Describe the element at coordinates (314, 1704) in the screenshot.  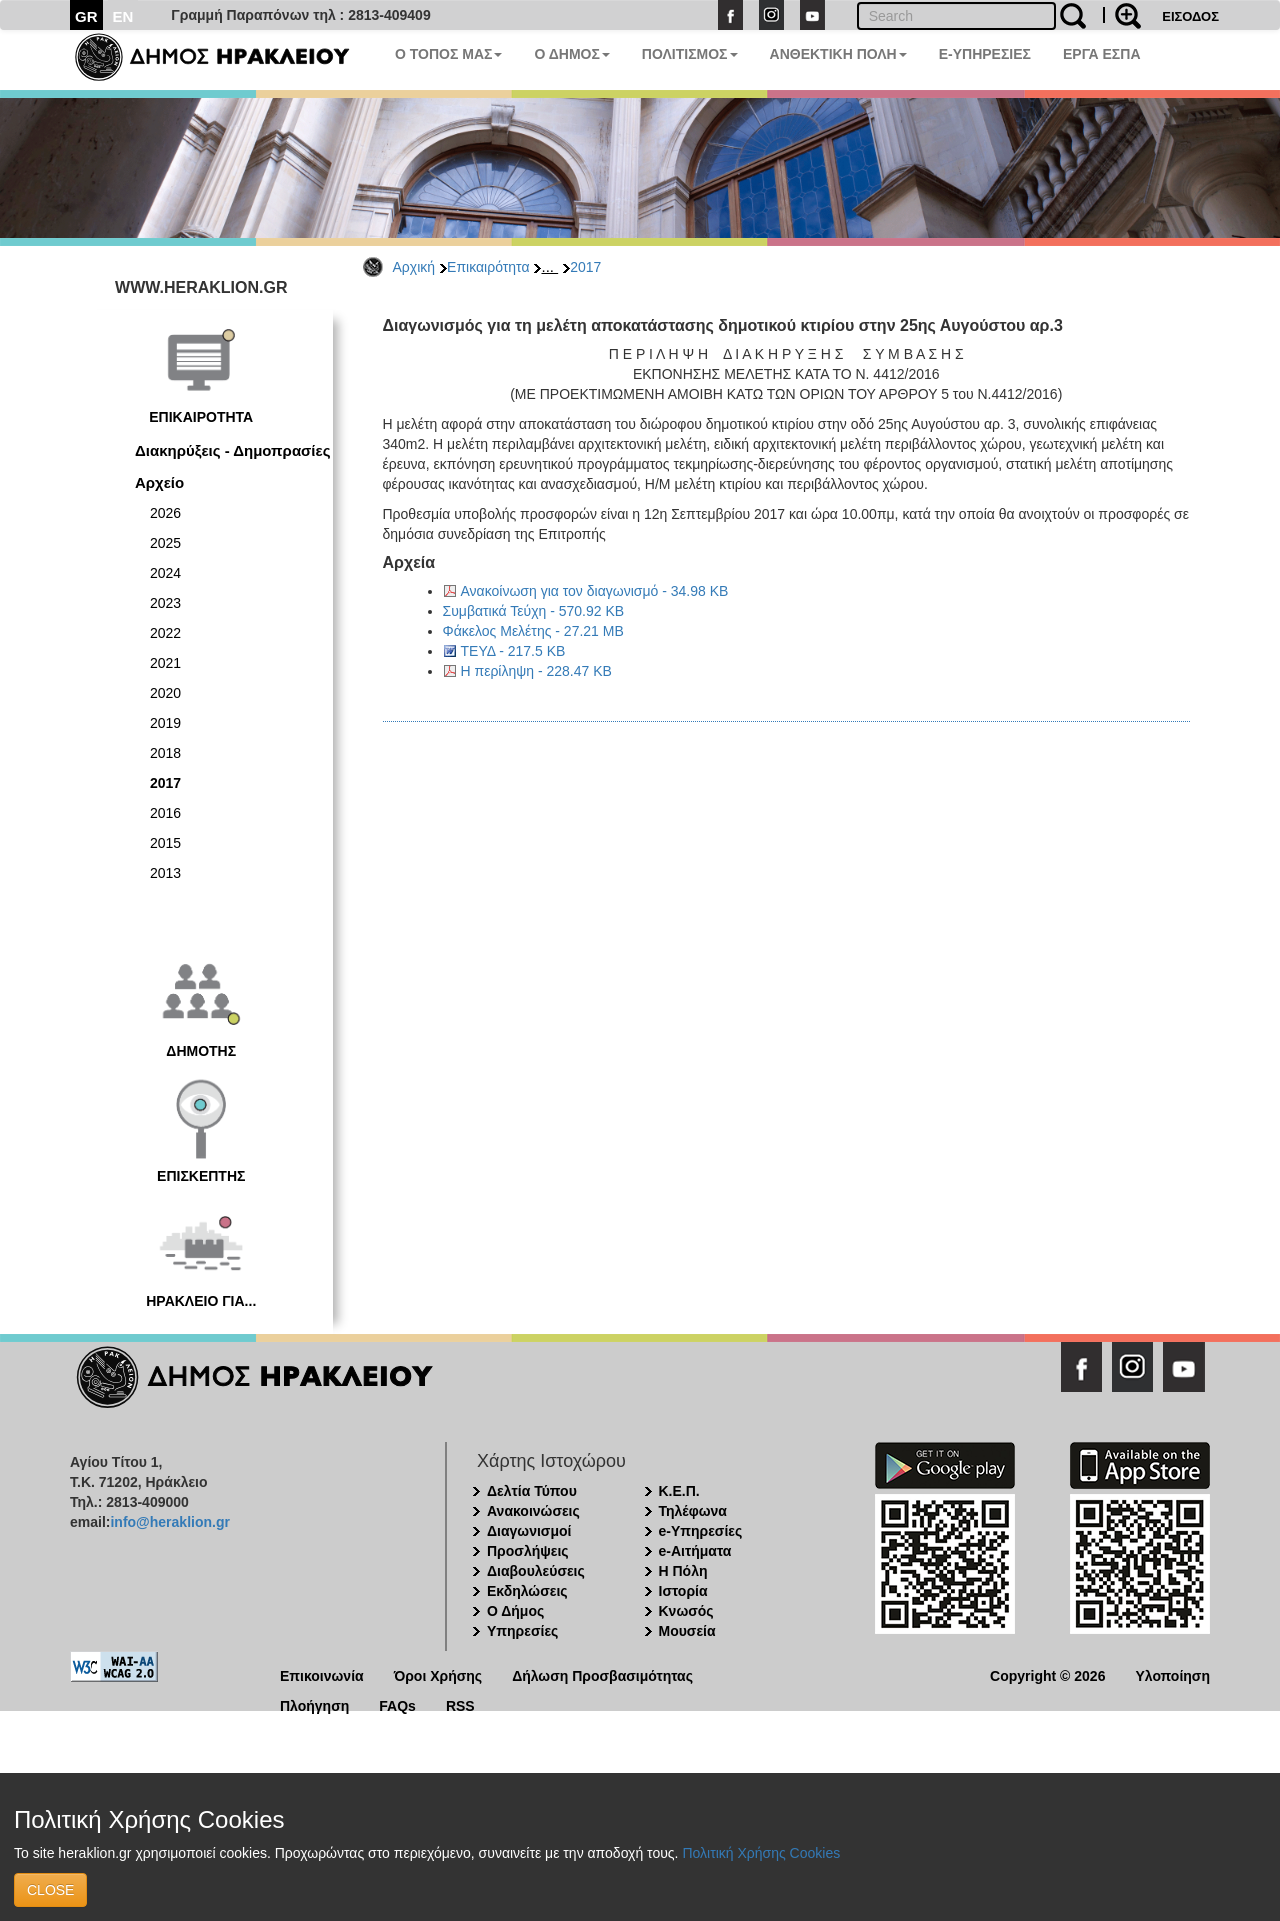
I see `Πλοήγηση` at that location.